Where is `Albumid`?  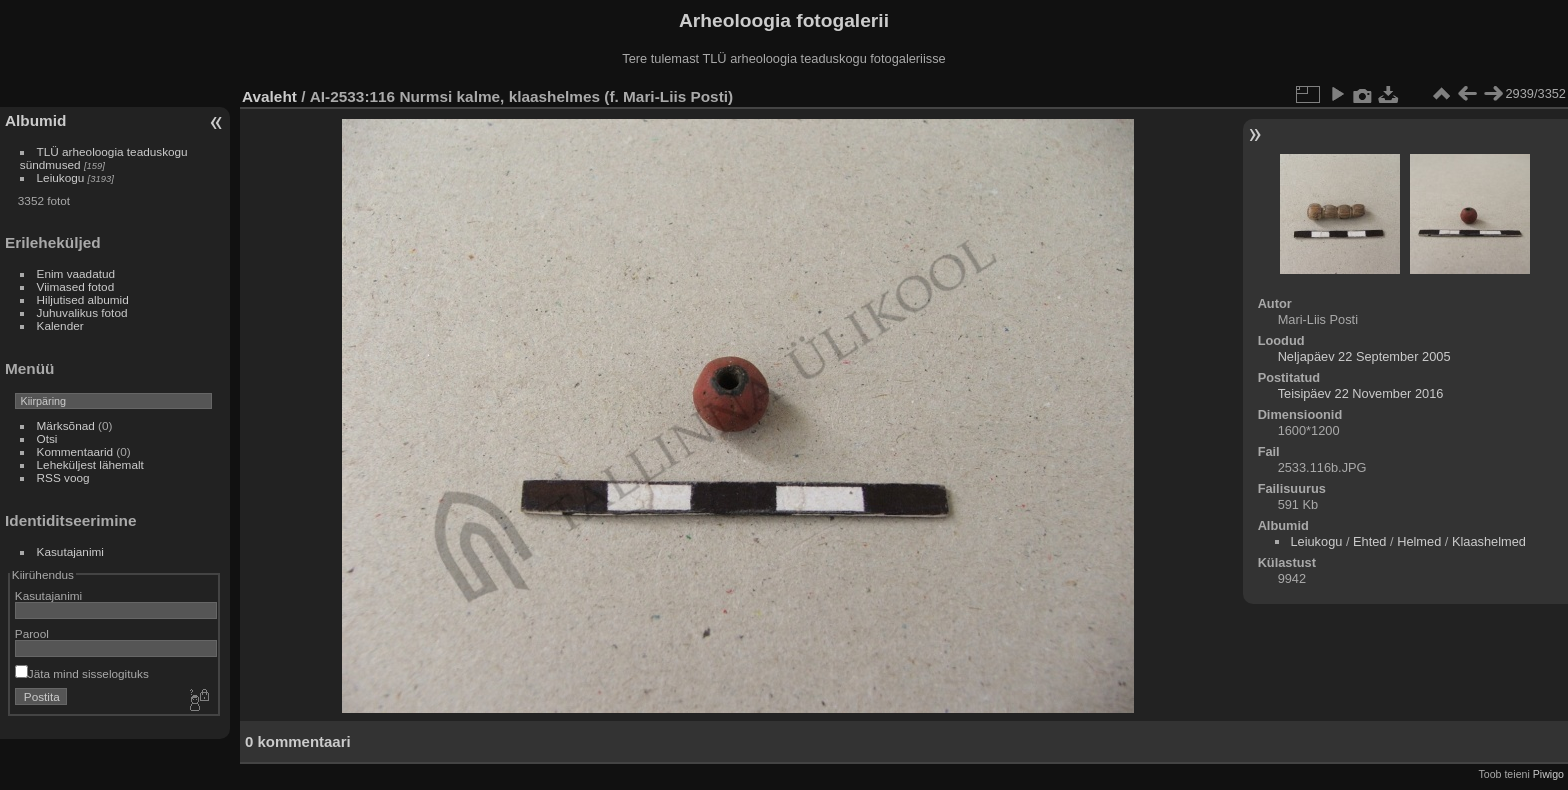 Albumid is located at coordinates (35, 120).